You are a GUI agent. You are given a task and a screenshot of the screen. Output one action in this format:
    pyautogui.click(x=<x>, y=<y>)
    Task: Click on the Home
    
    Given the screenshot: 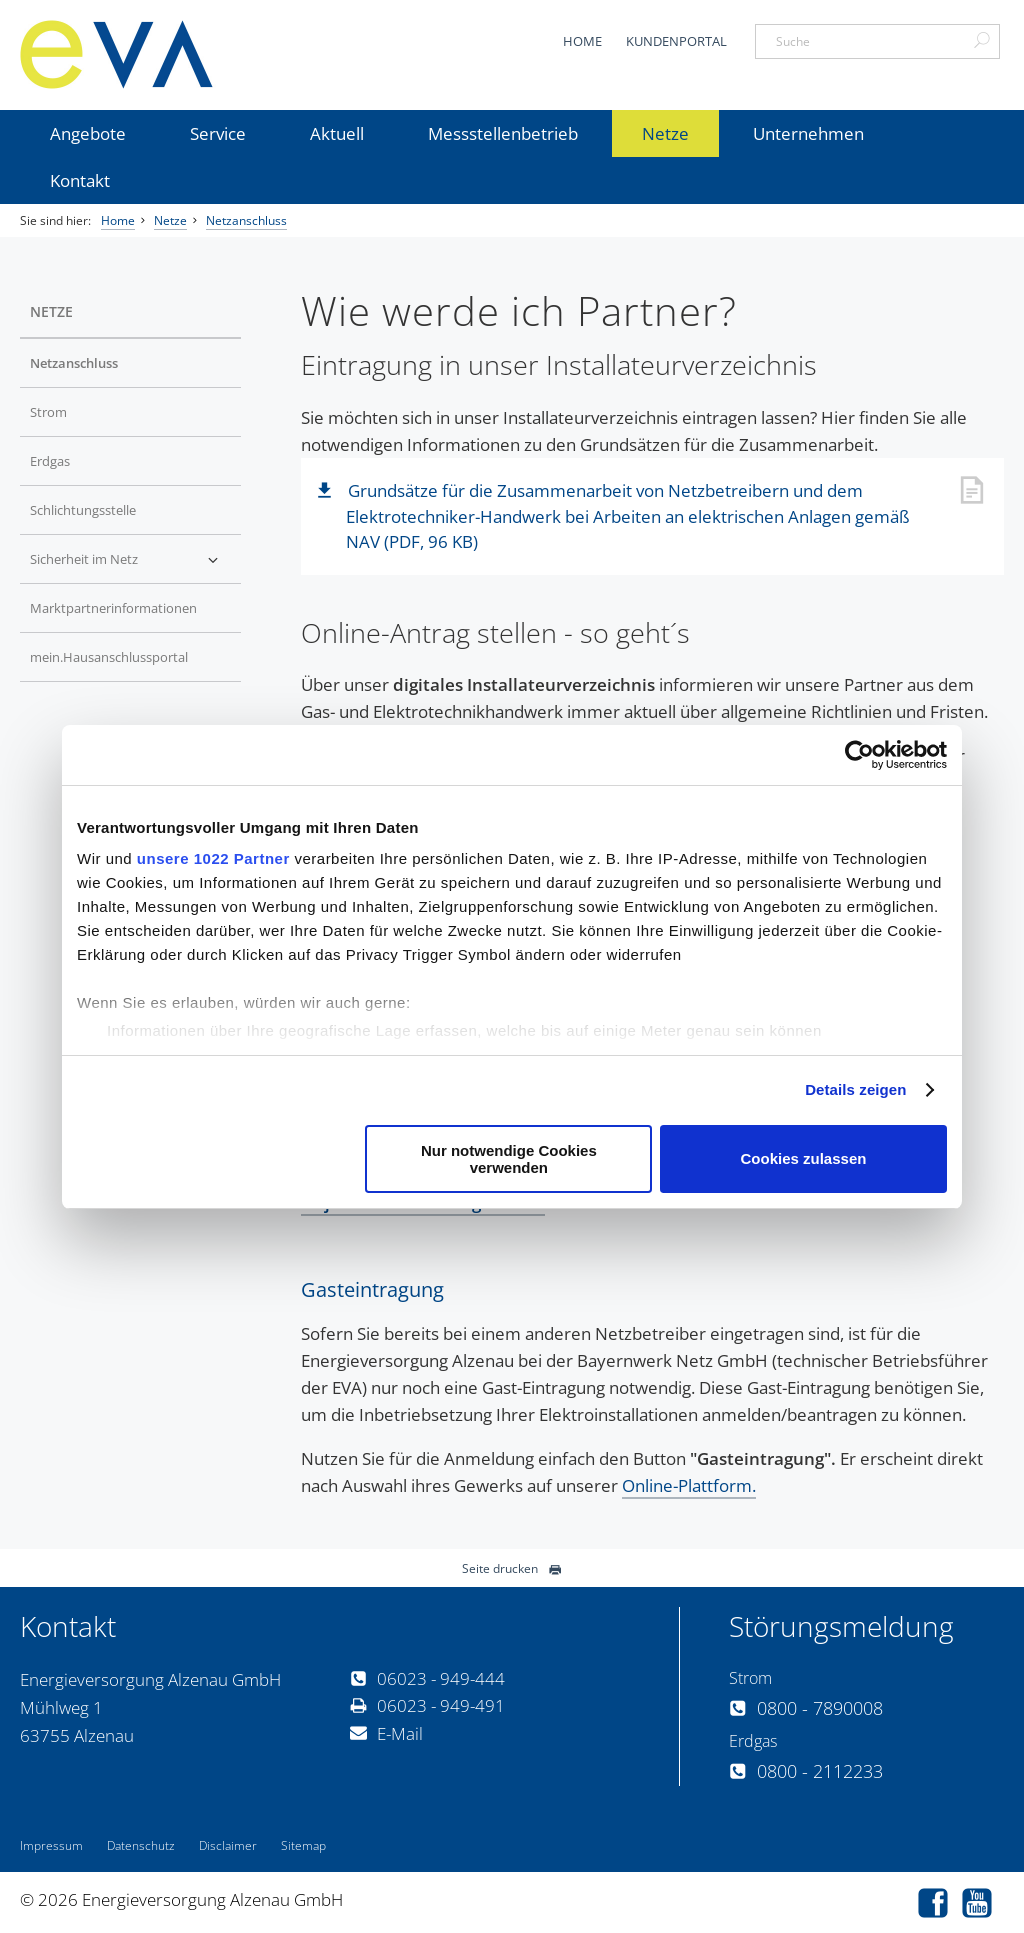 What is the action you would take?
    pyautogui.click(x=582, y=41)
    